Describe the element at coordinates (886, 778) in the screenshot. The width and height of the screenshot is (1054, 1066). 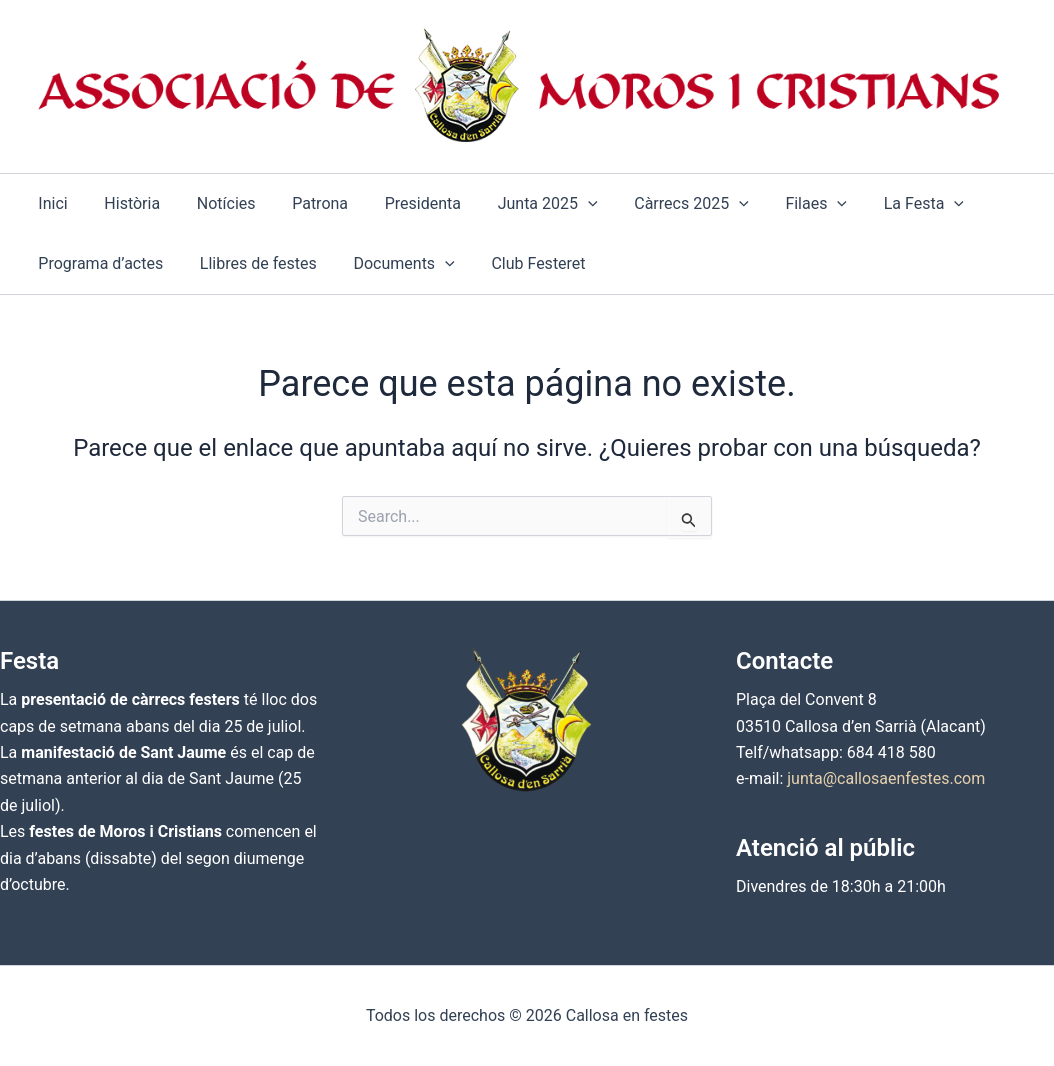
I see `junta@callosaenfestes.com` at that location.